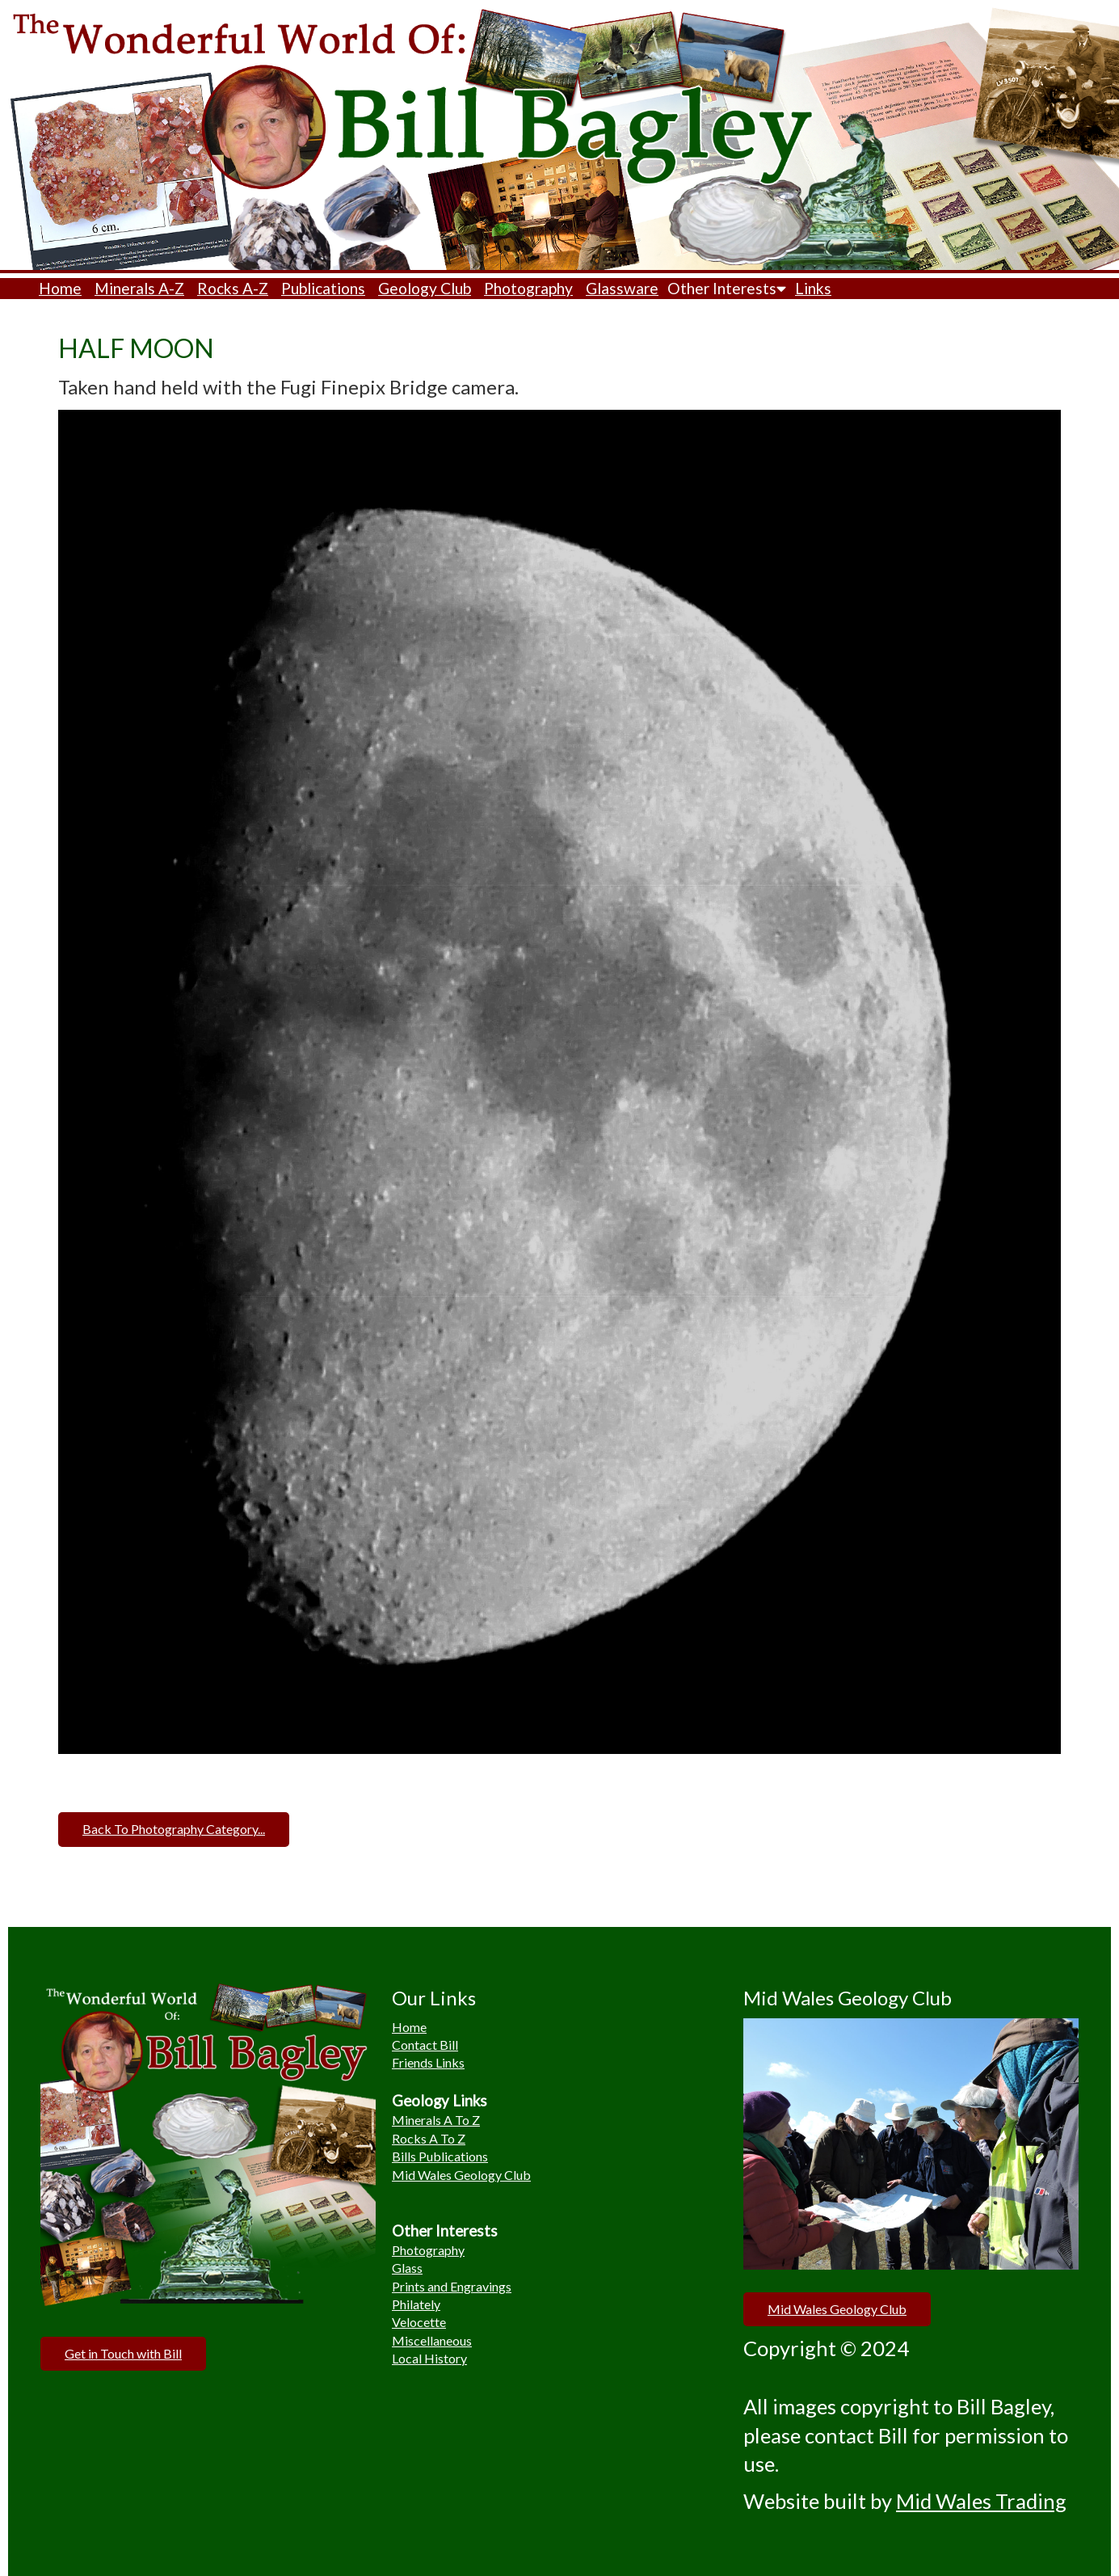 This screenshot has width=1119, height=2576. What do you see at coordinates (428, 2062) in the screenshot?
I see `Friends Links` at bounding box center [428, 2062].